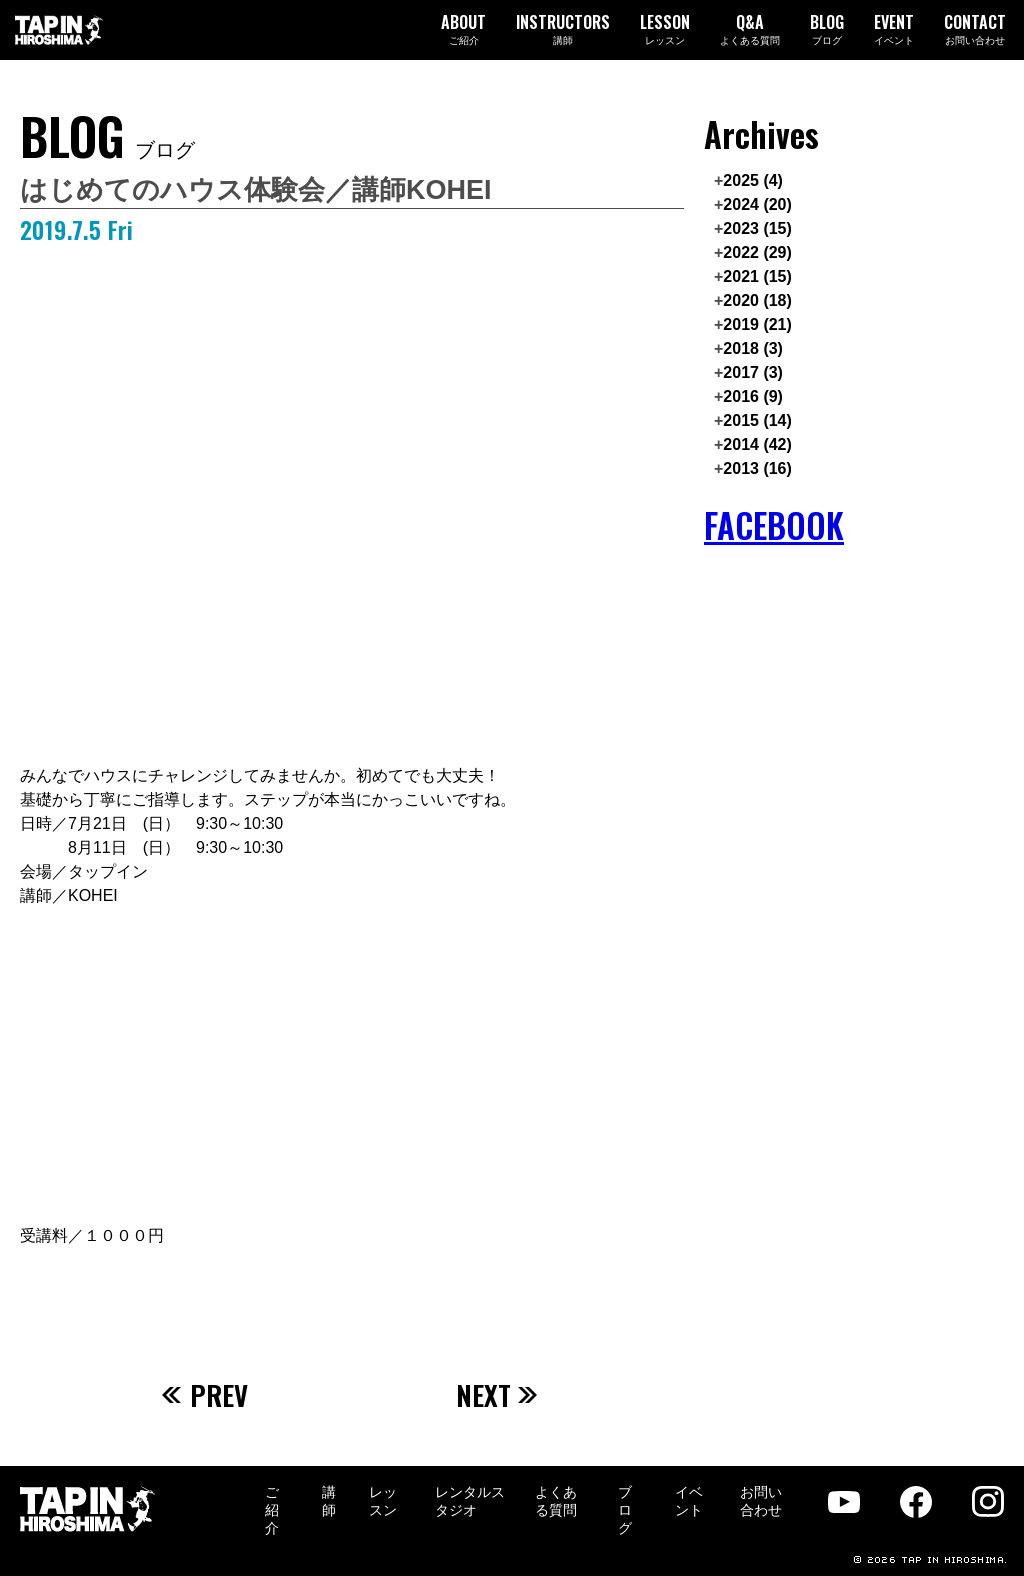 The height and width of the screenshot is (1576, 1024). What do you see at coordinates (497, 1395) in the screenshot?
I see `NEXT` at bounding box center [497, 1395].